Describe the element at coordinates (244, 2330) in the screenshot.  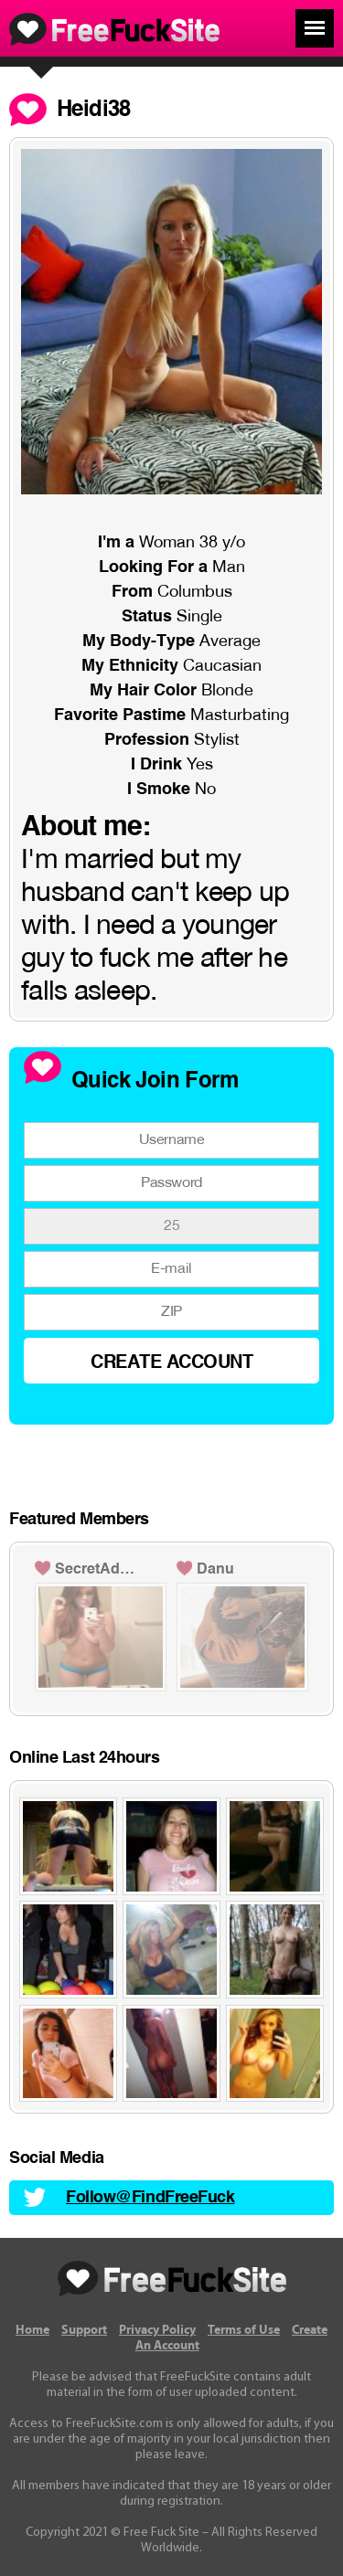
I see `Terms of Use` at that location.